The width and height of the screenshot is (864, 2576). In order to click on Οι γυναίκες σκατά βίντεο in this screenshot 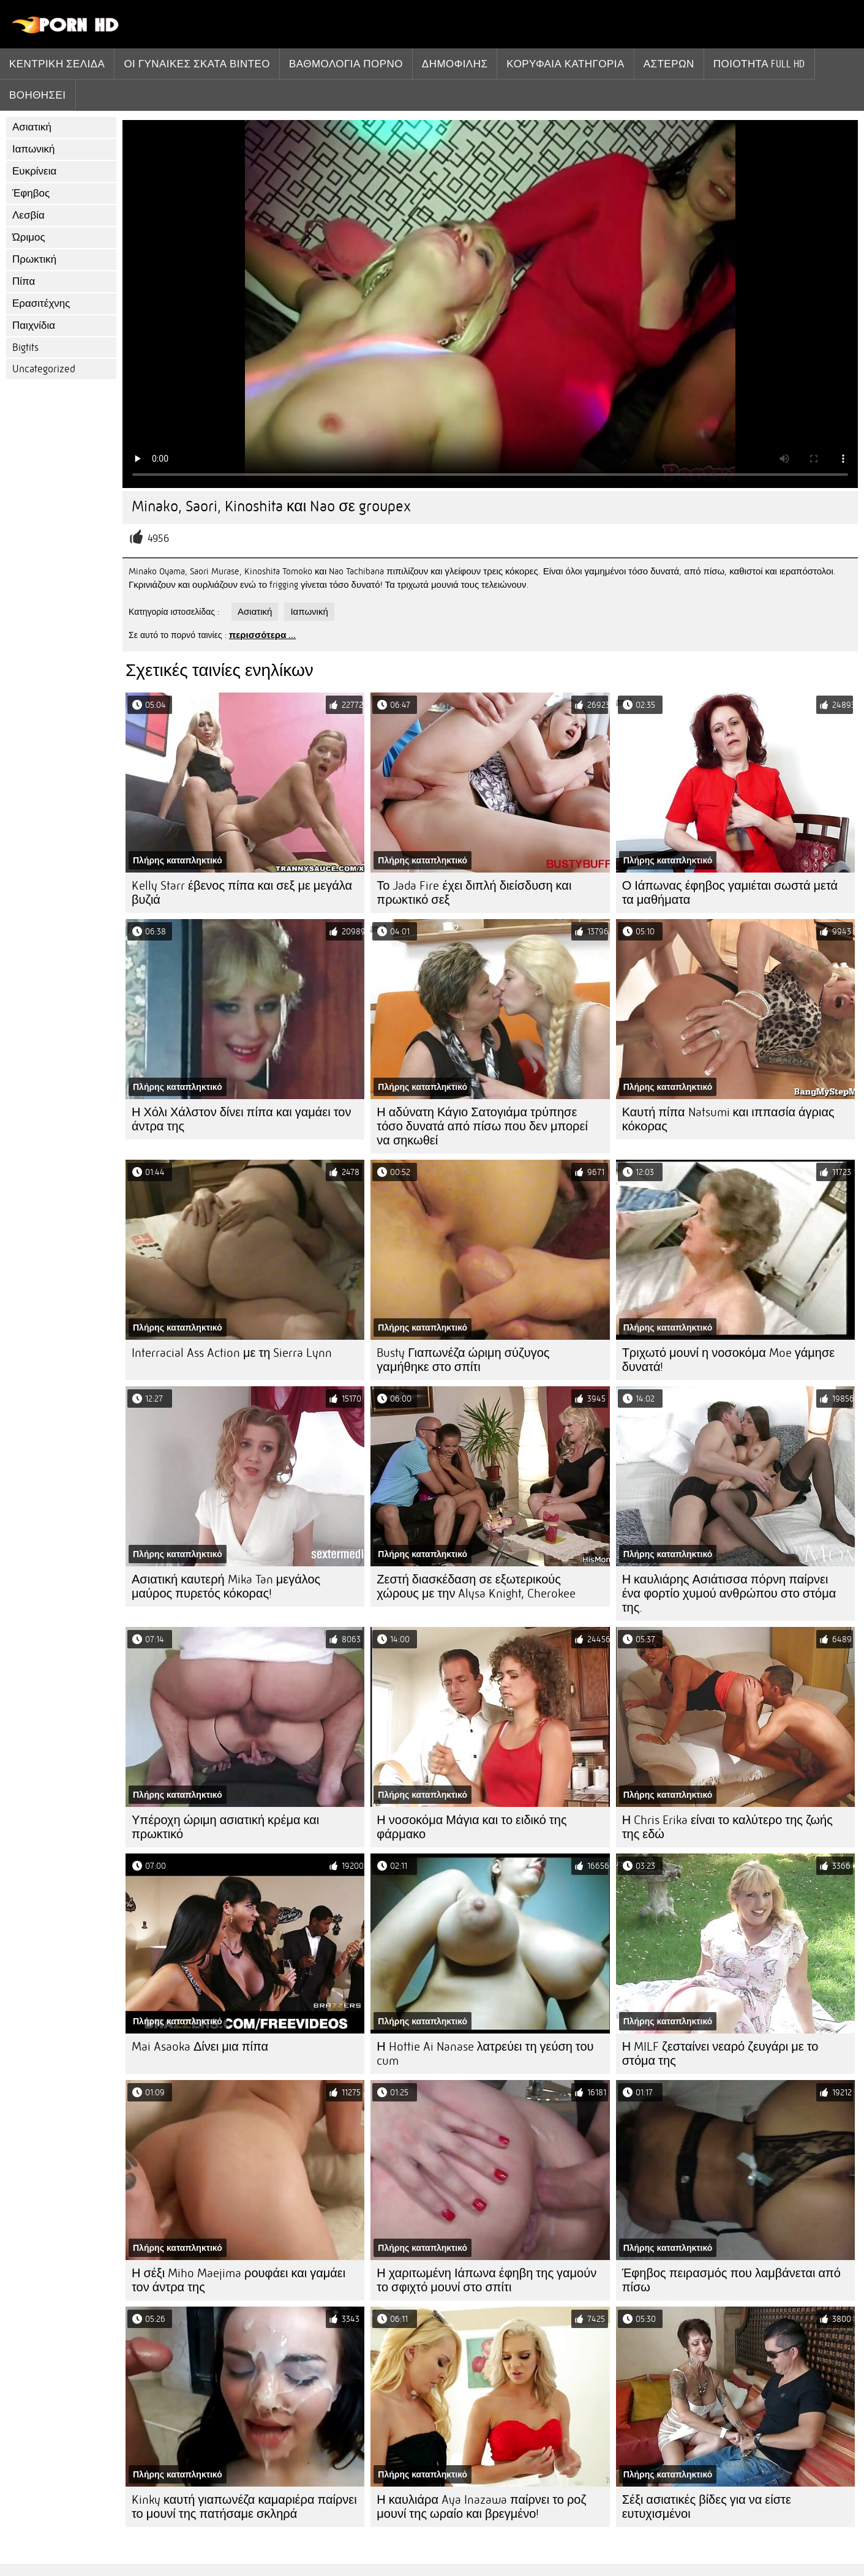, I will do `click(197, 63)`.